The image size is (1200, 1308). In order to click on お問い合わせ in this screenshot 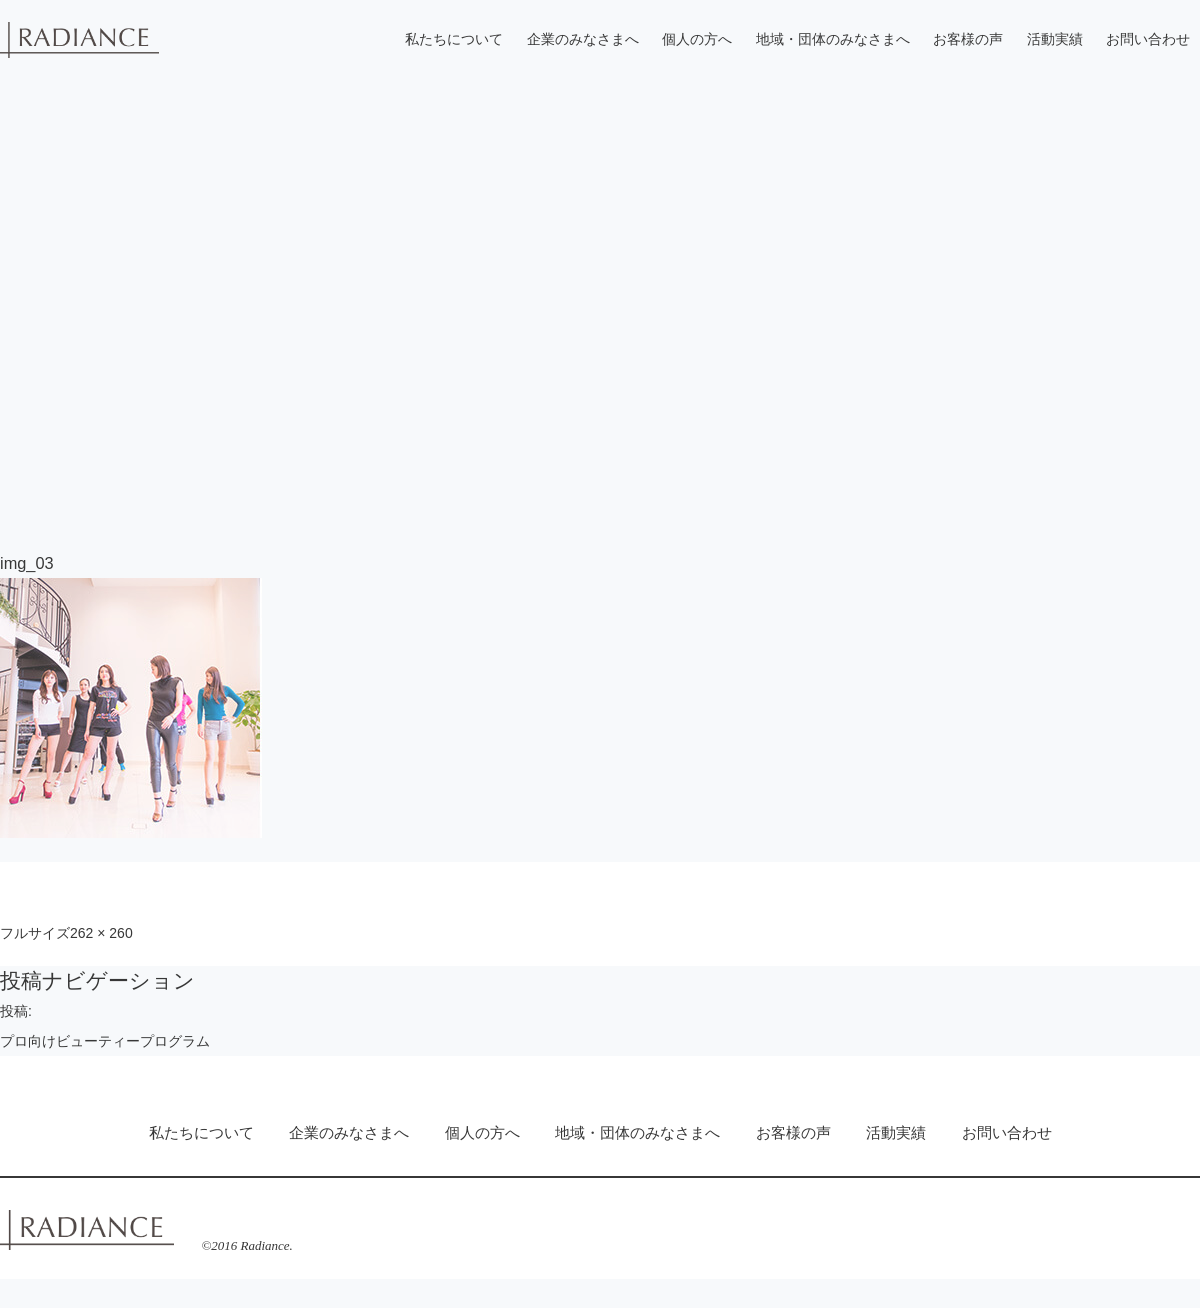, I will do `click(1148, 39)`.